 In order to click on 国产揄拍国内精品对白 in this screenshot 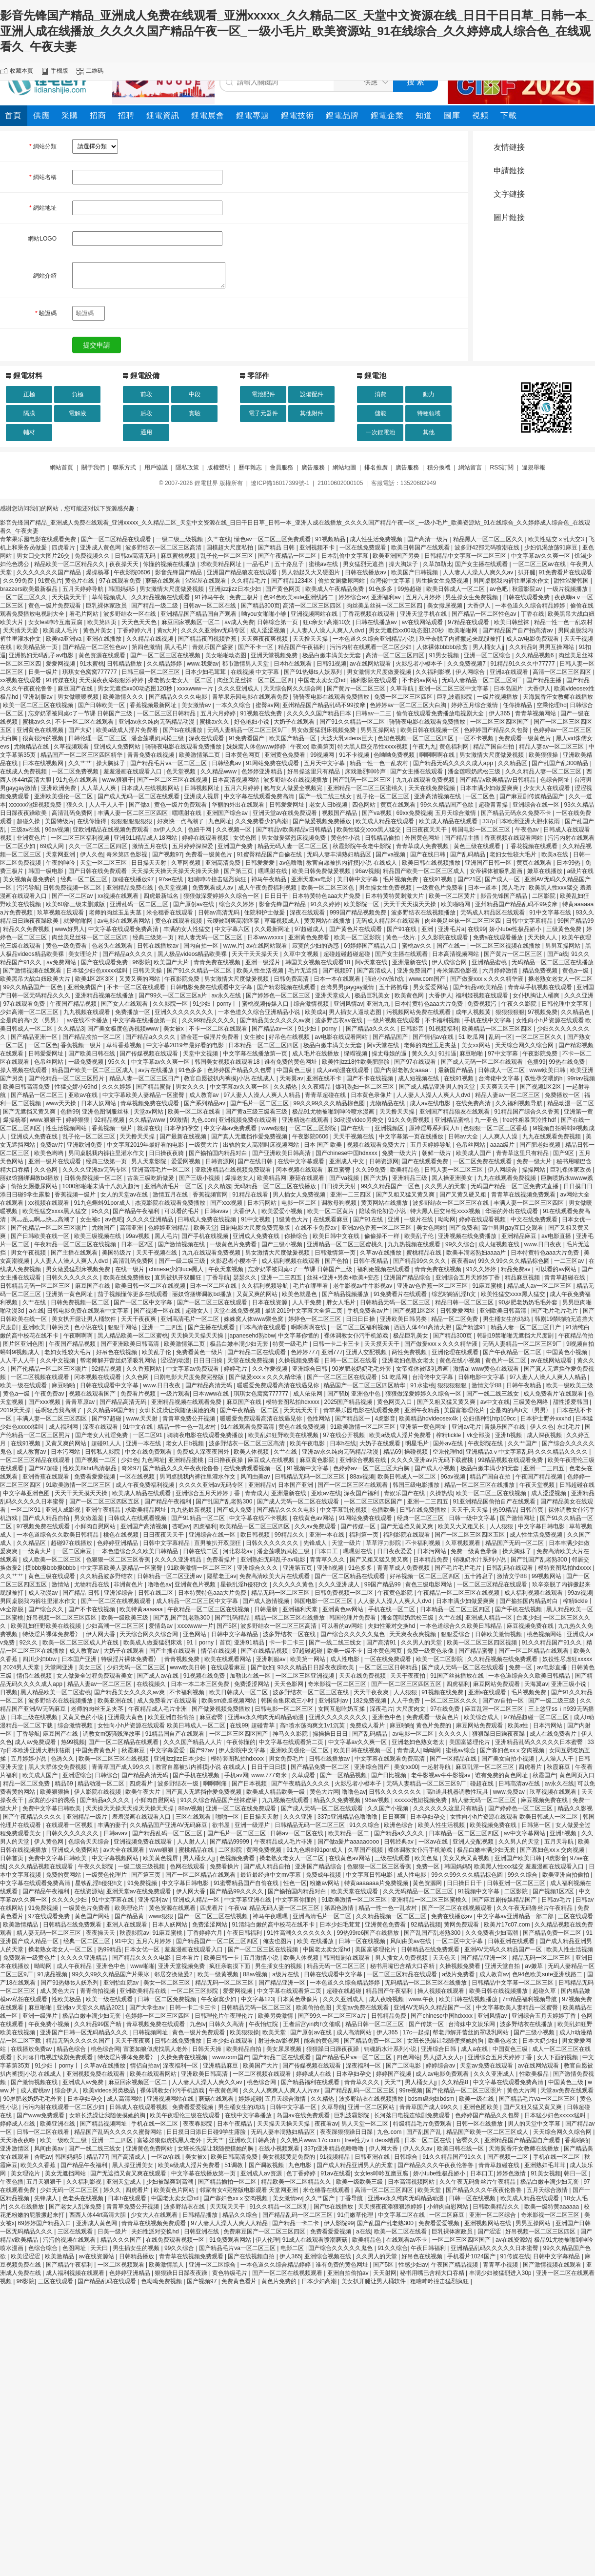, I will do `click(219, 1153)`.